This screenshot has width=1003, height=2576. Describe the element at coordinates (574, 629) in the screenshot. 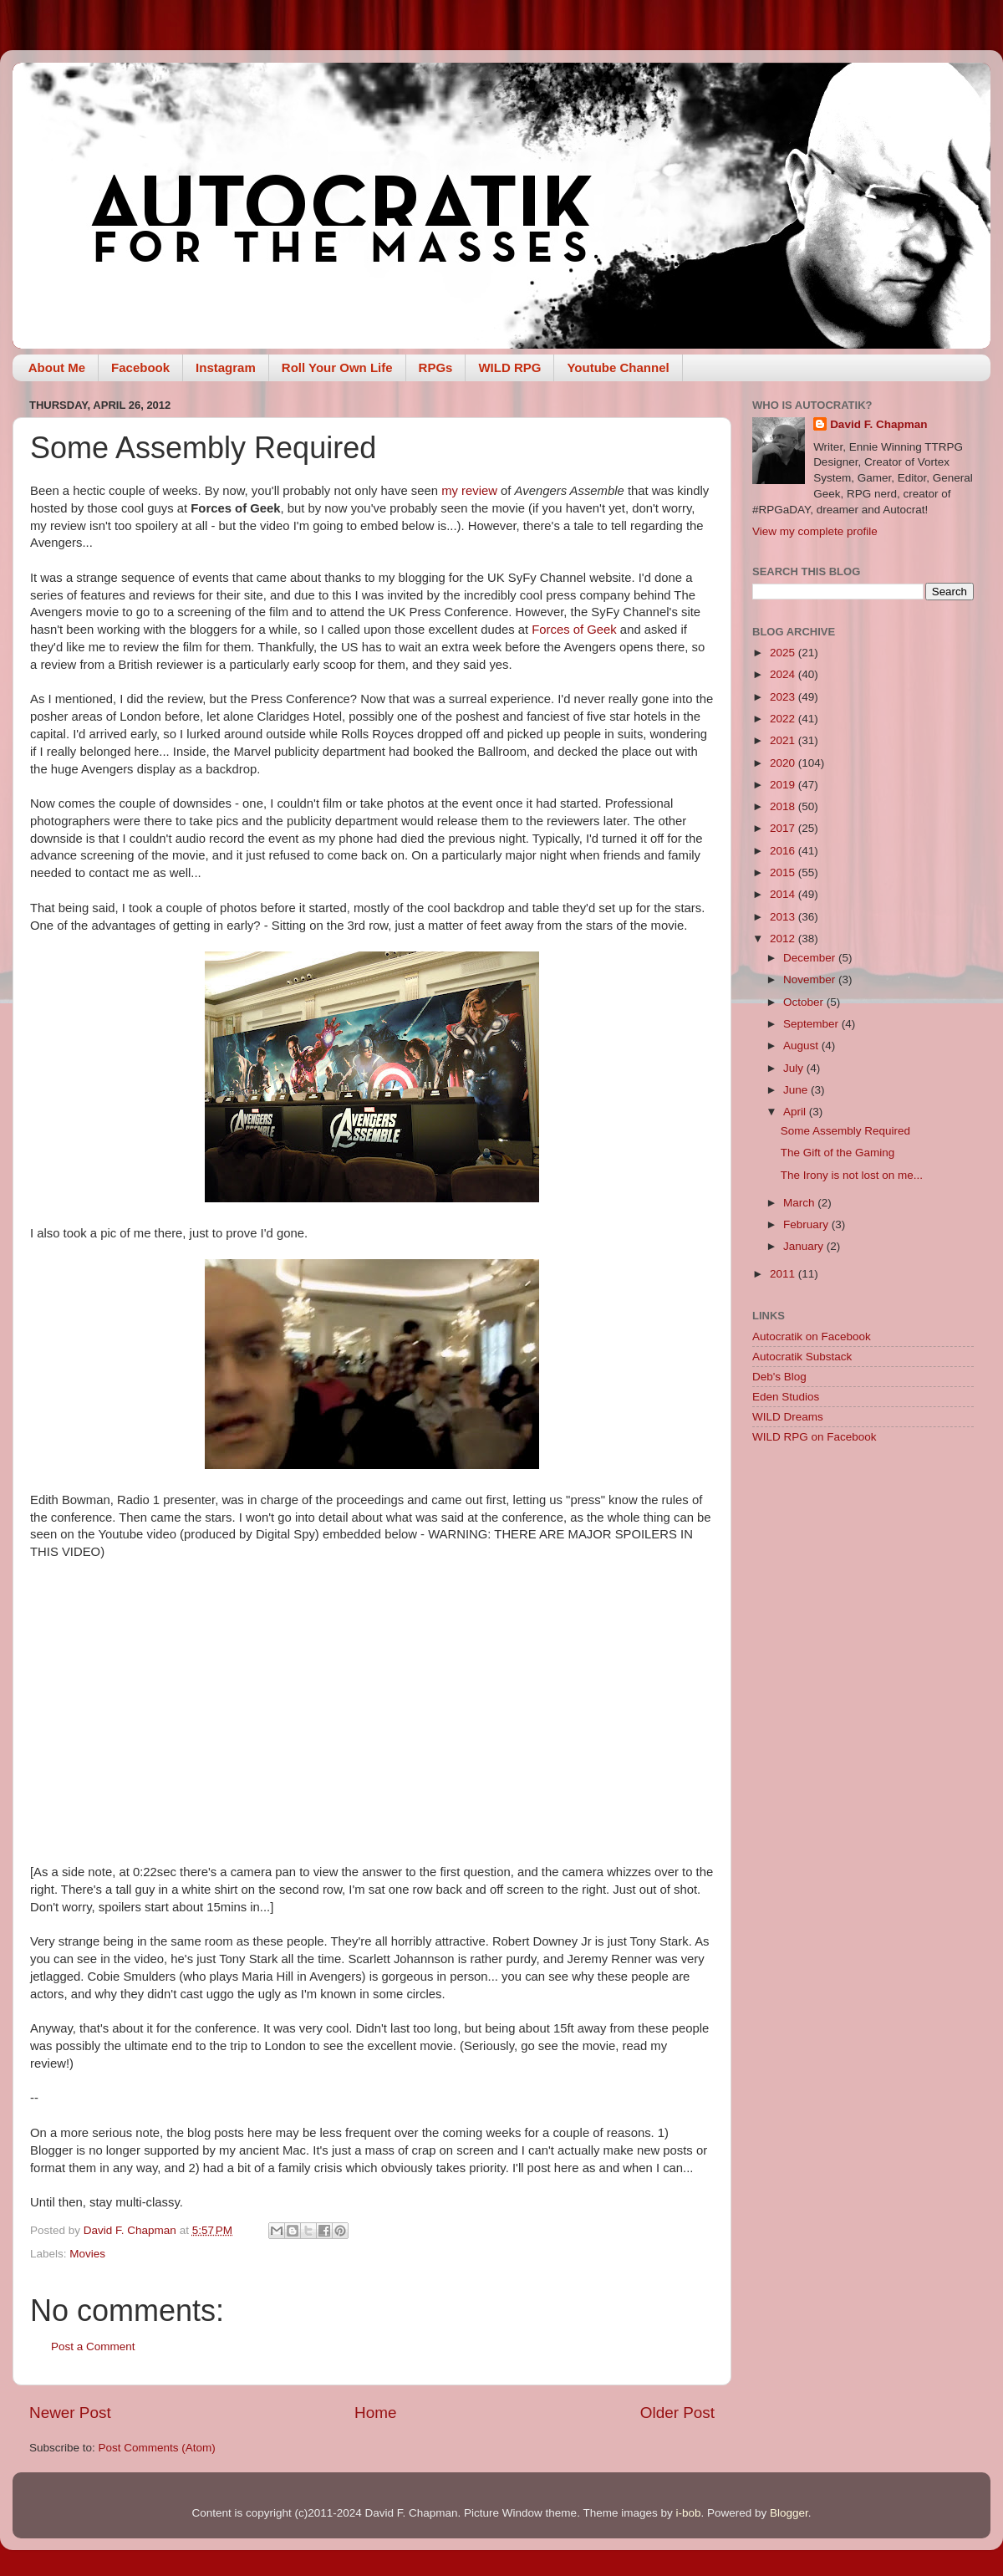

I see `Forces of Geek` at that location.